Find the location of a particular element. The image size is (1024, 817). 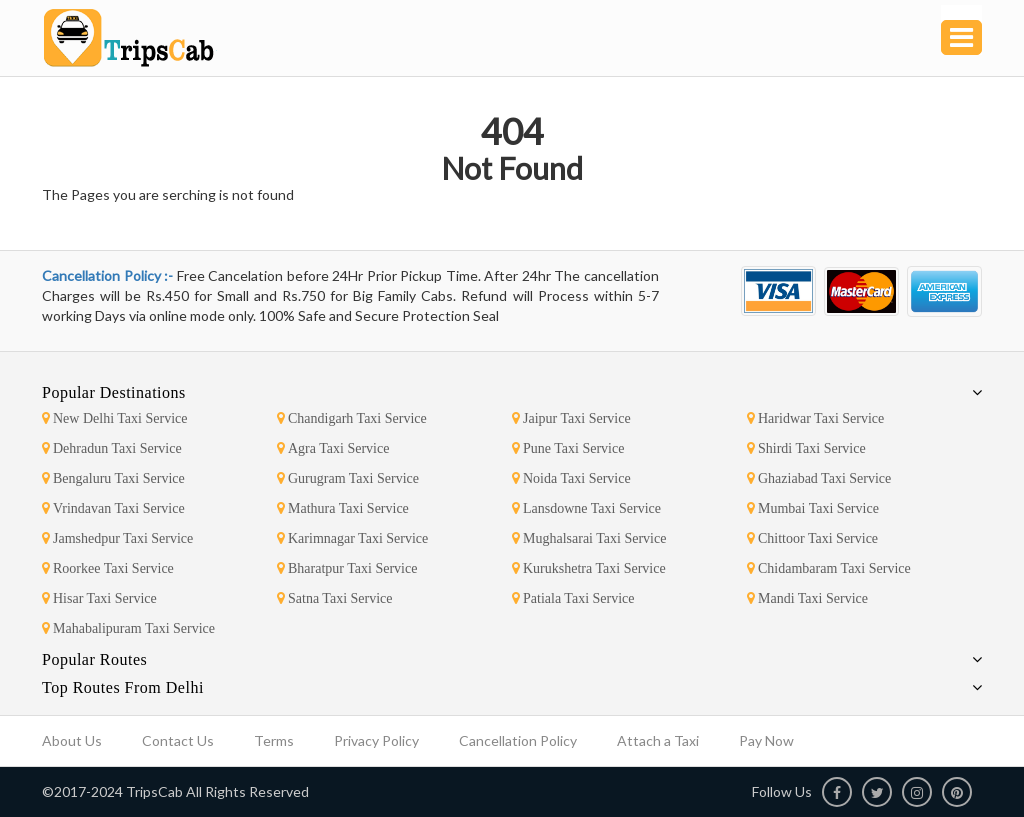

Contact Us is located at coordinates (178, 740).